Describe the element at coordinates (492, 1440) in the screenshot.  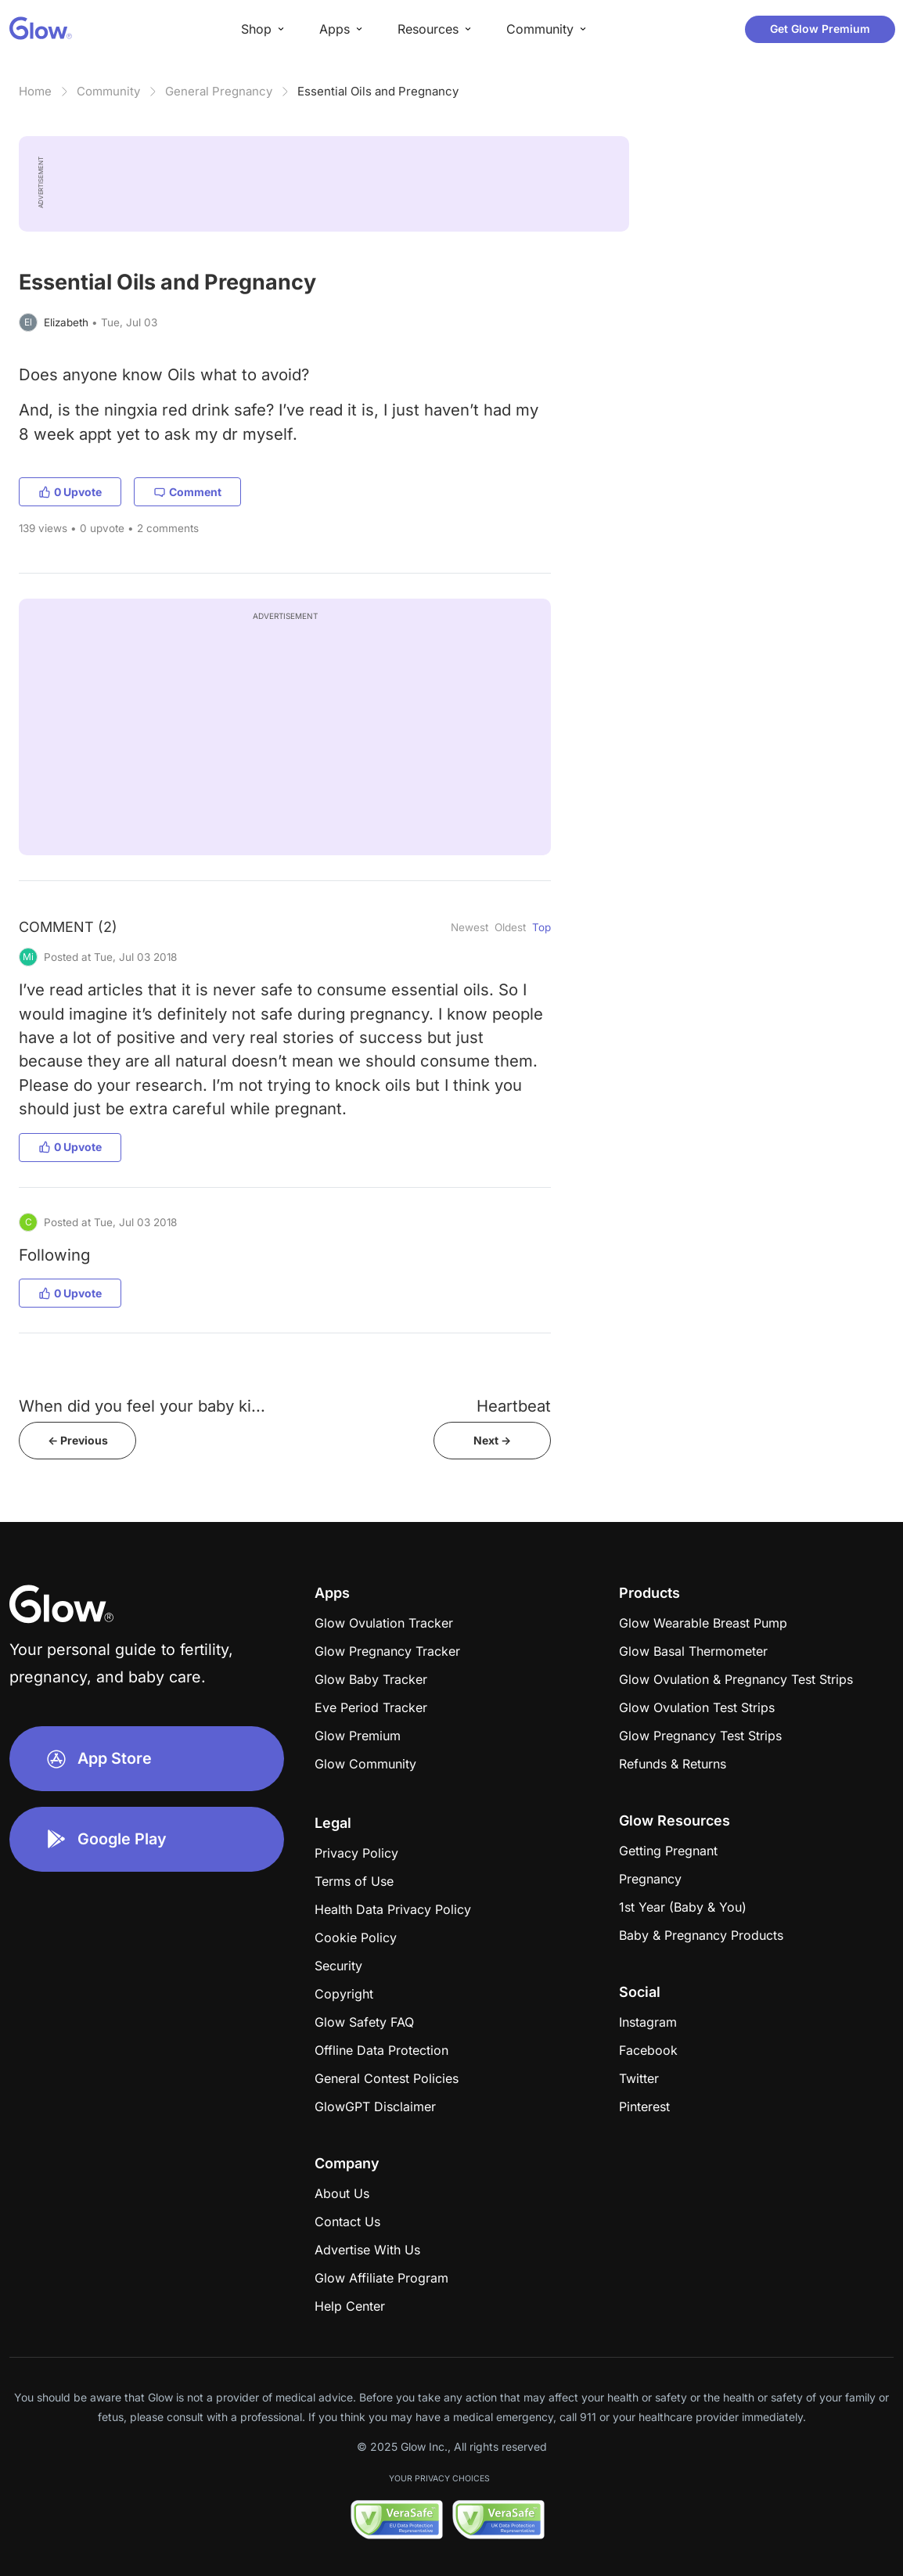
I see `Next ->` at that location.